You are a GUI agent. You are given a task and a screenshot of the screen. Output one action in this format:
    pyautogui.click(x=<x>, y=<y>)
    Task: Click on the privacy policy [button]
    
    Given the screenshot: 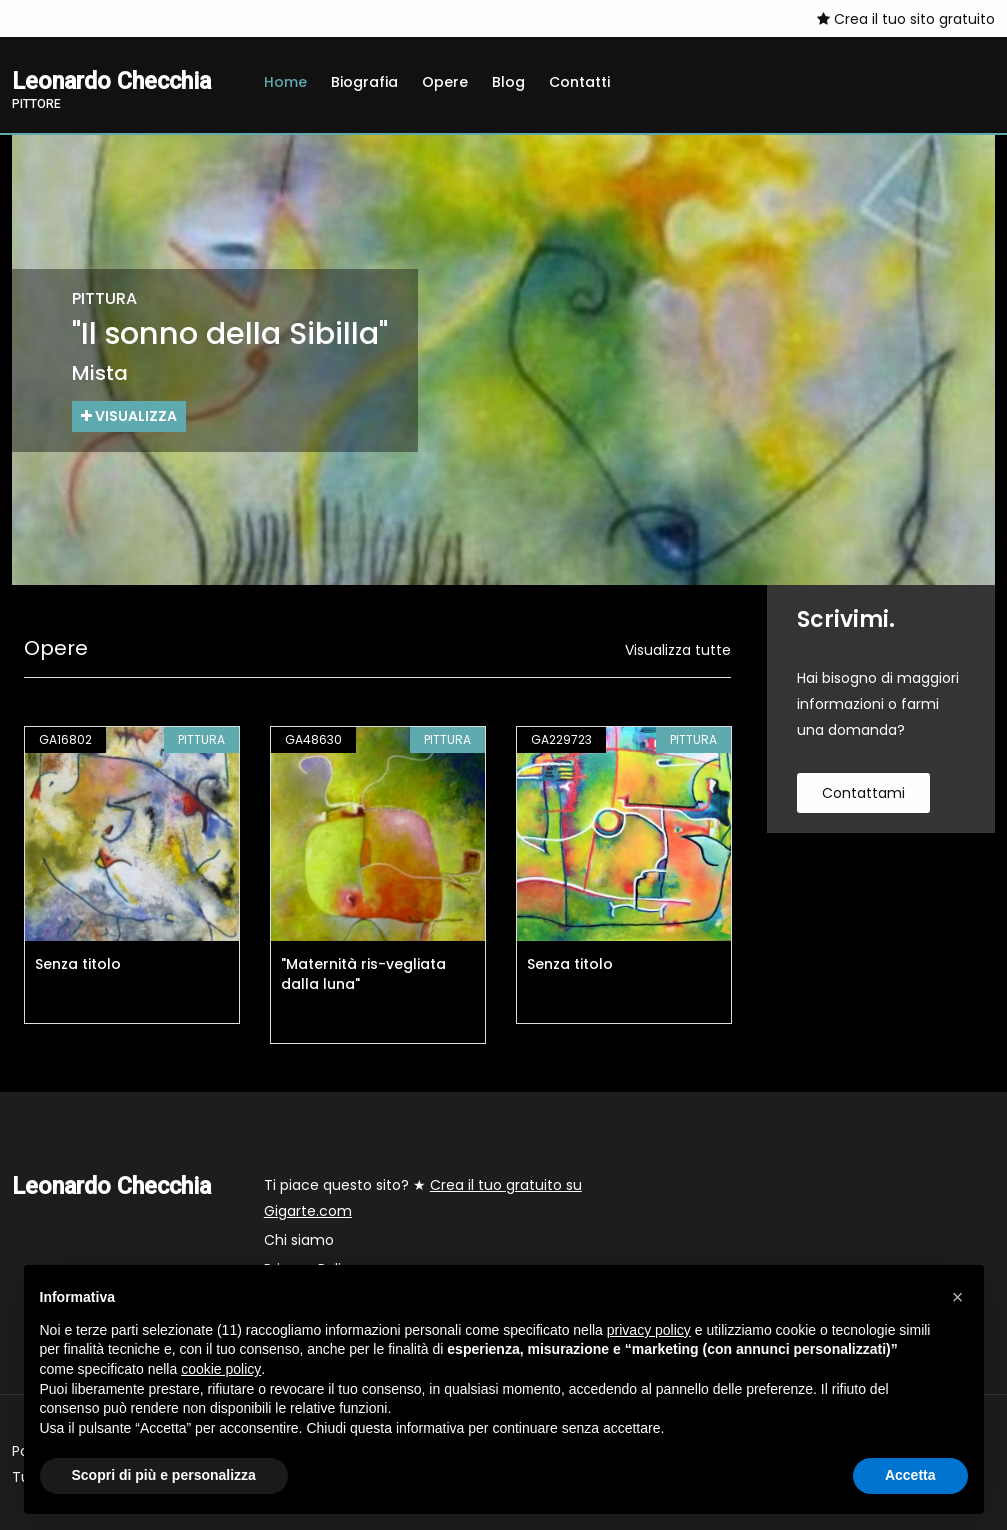 What is the action you would take?
    pyautogui.click(x=649, y=1330)
    